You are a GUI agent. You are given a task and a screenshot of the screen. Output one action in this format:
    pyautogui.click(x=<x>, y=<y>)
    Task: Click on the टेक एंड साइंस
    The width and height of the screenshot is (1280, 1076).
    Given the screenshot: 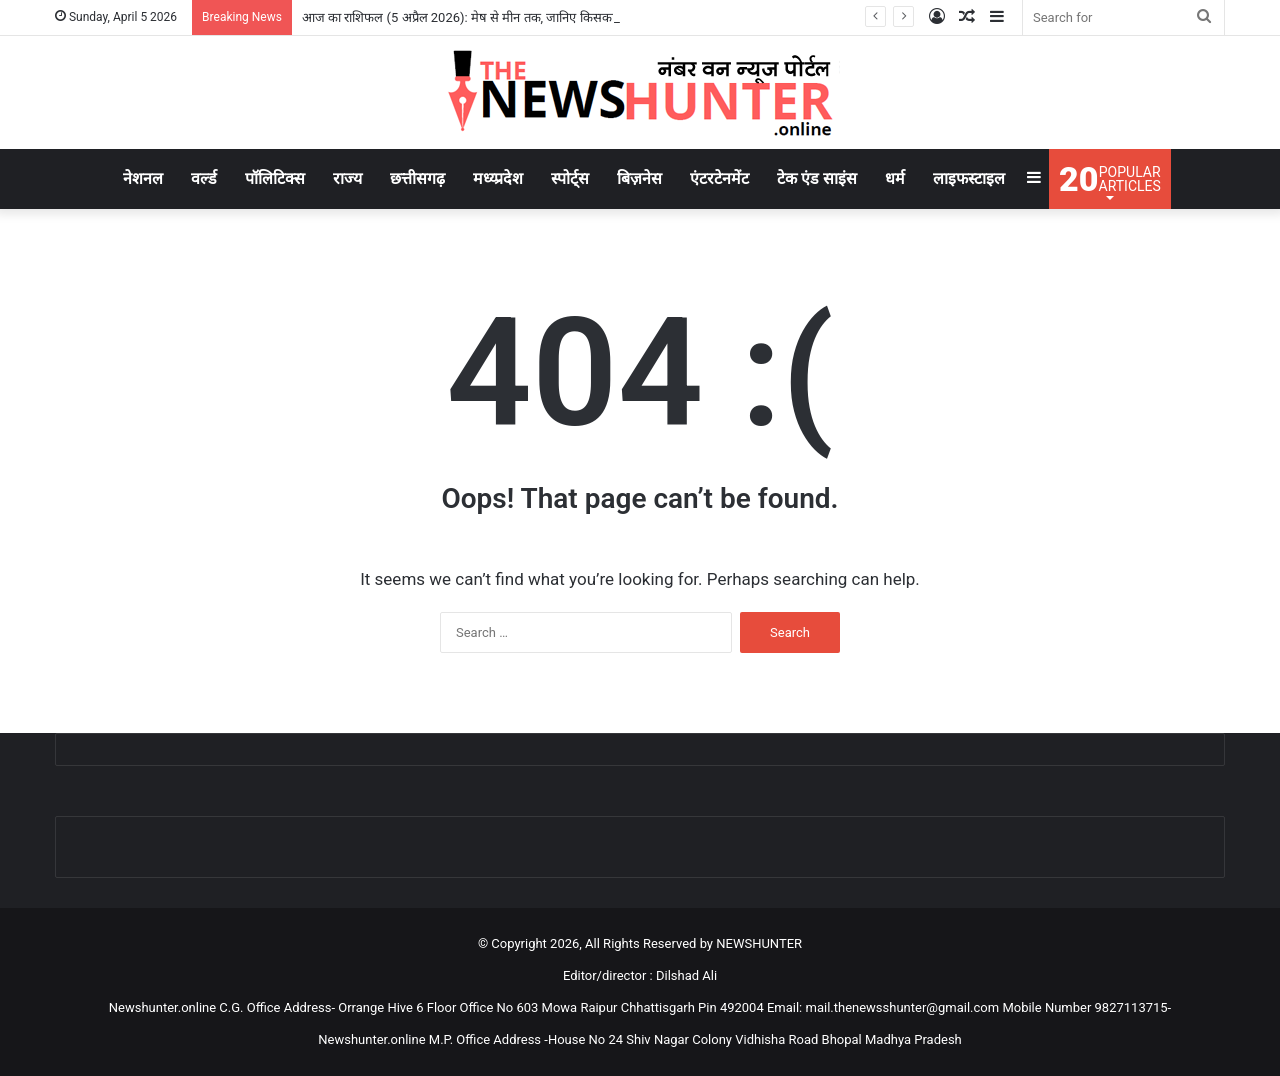 What is the action you would take?
    pyautogui.click(x=817, y=178)
    